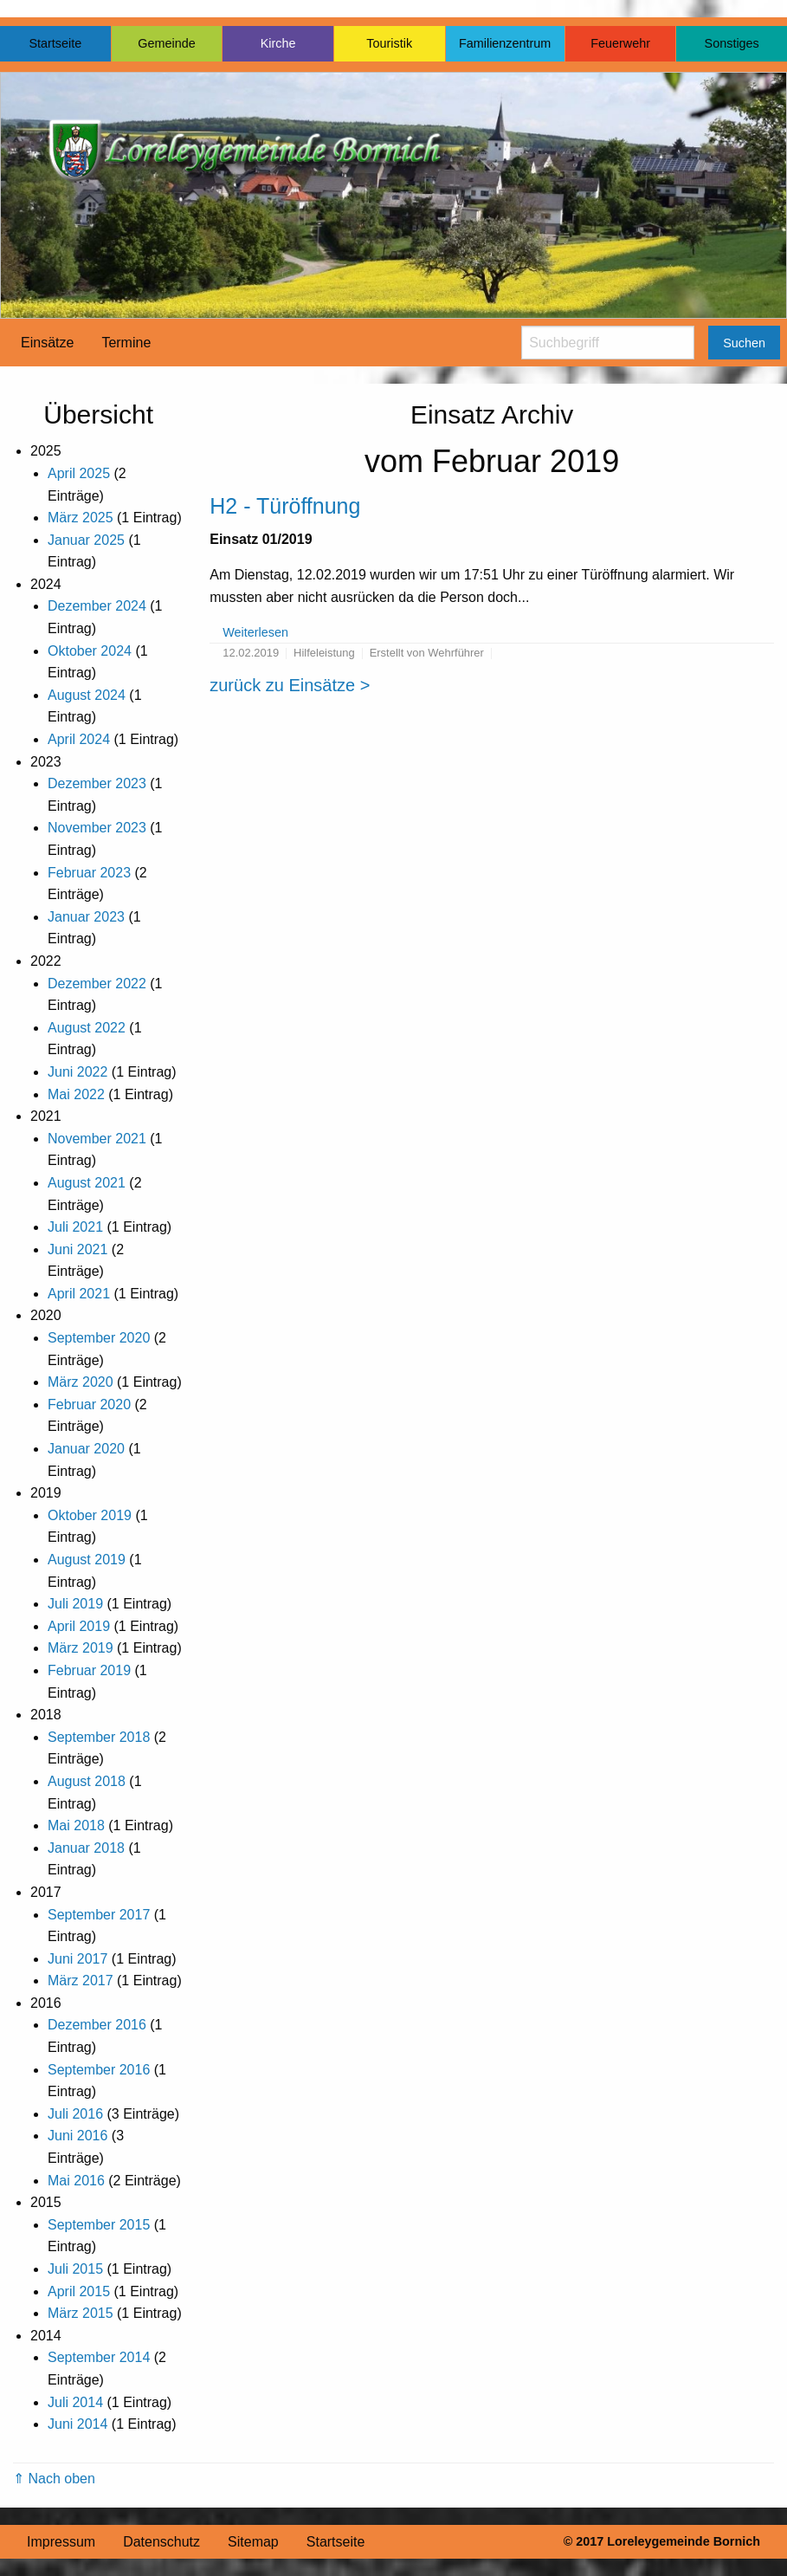 The height and width of the screenshot is (2576, 787). Describe the element at coordinates (75, 2114) in the screenshot. I see `Juli 2016` at that location.